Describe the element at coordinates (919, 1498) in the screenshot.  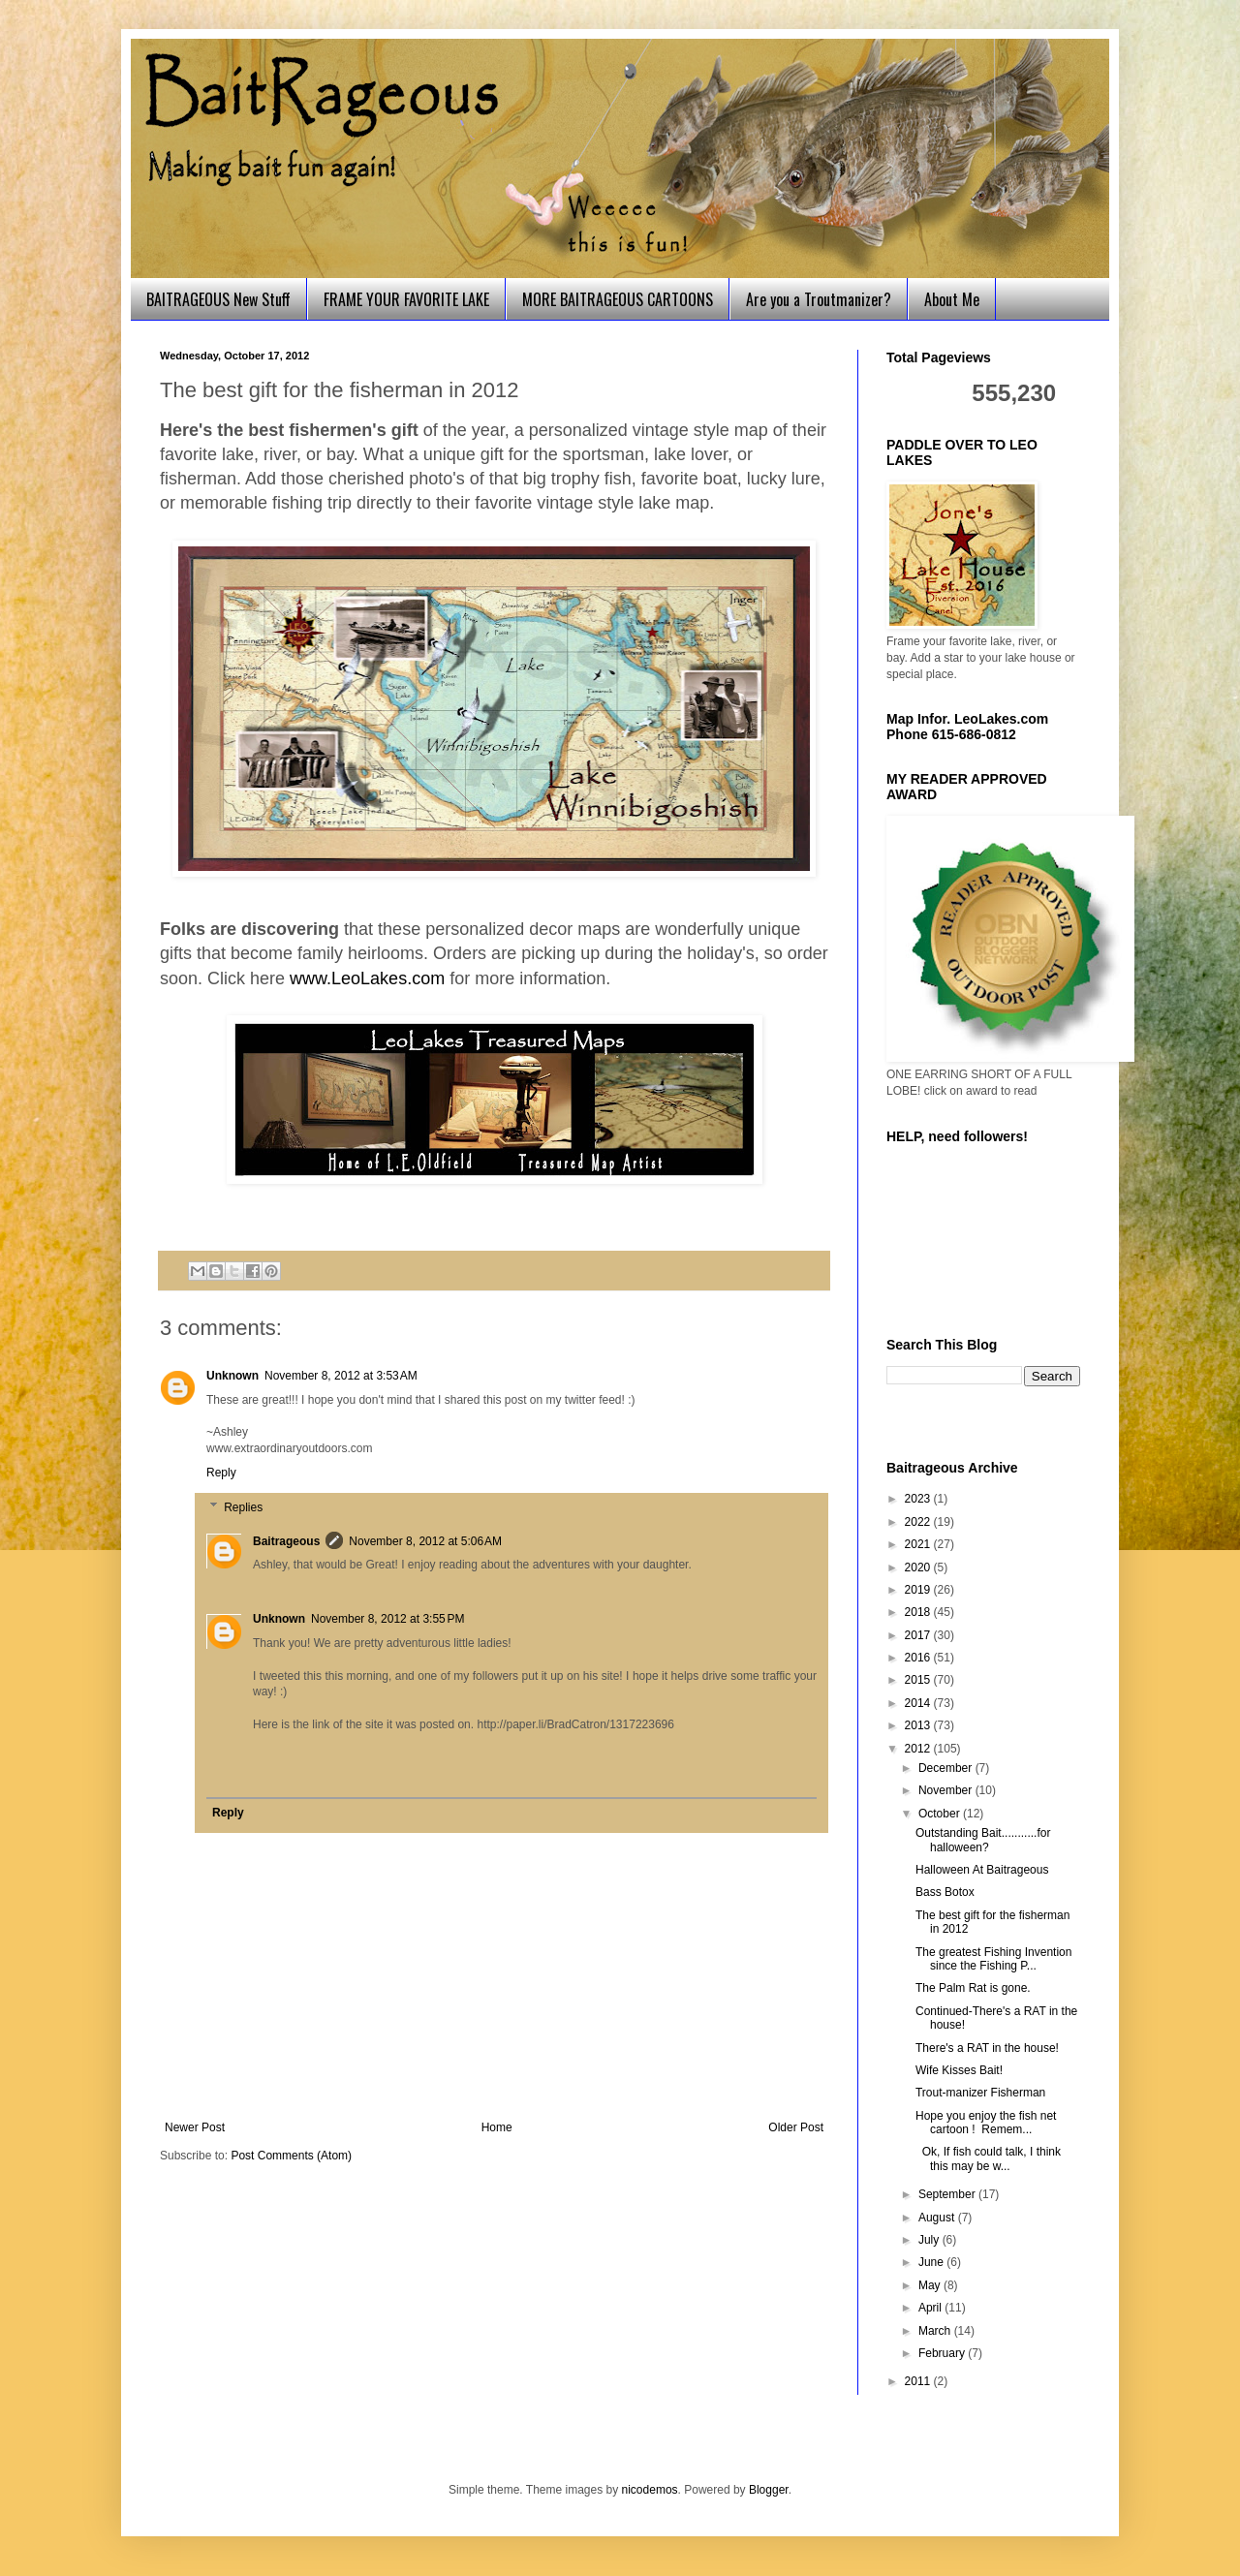
I see `2023` at that location.